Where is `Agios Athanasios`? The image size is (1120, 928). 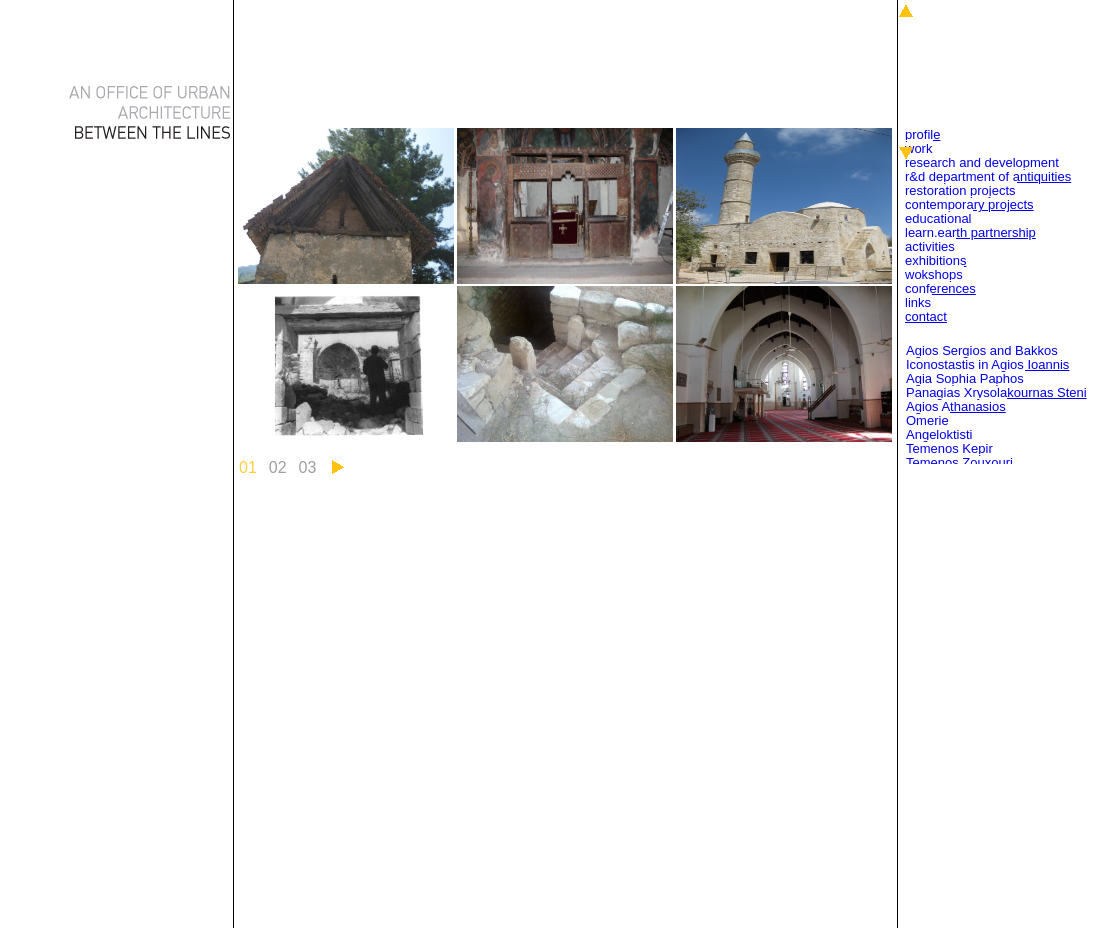 Agios Athanasios is located at coordinates (956, 406).